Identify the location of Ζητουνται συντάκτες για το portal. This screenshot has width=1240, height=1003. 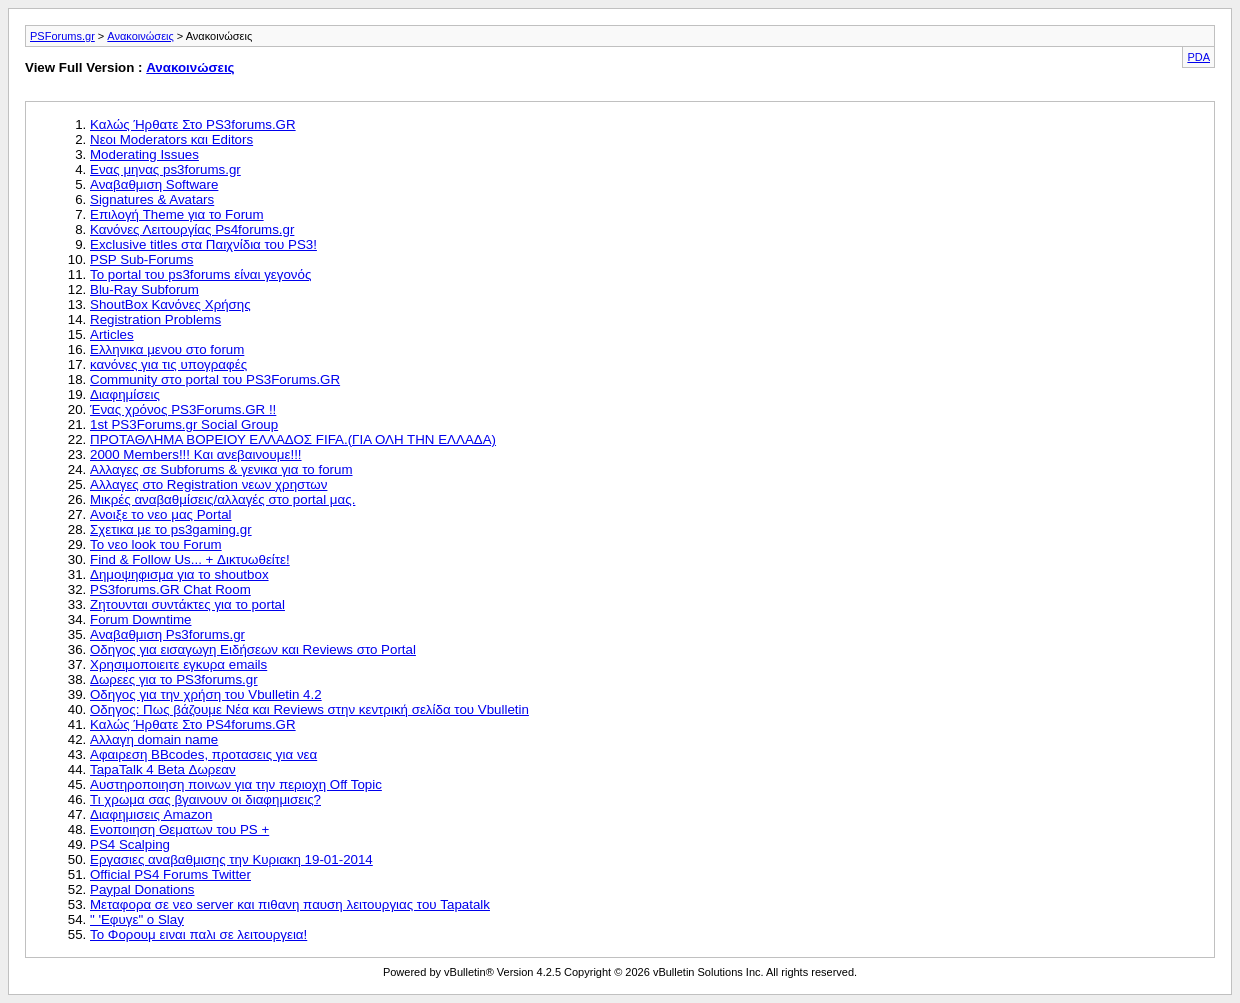
(187, 604).